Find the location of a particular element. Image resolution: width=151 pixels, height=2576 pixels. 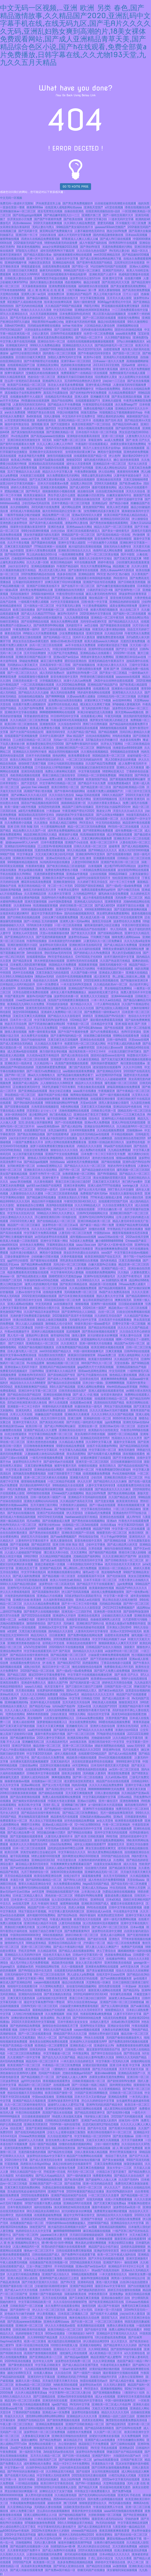

激情婷婷色综合 is located at coordinates (36, 1623).